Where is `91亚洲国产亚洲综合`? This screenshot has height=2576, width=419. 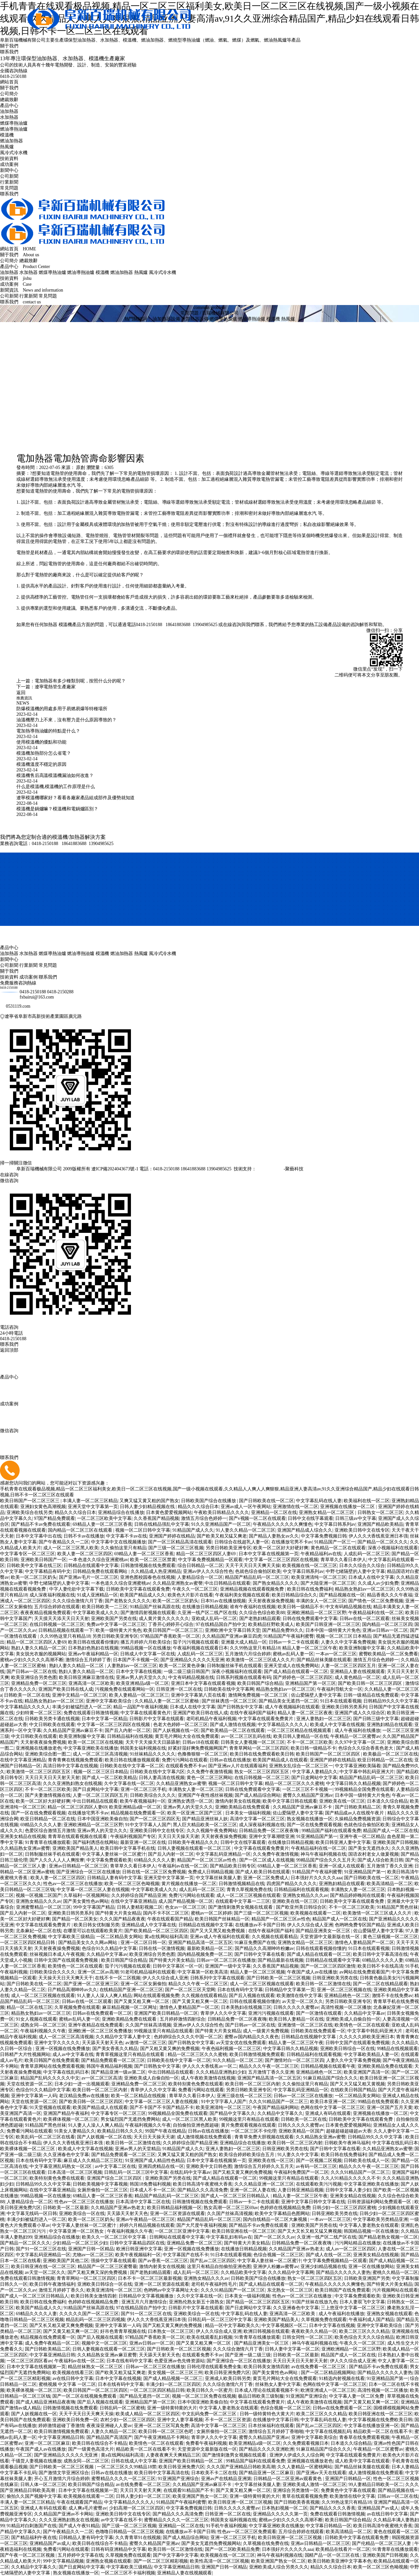
91亚洲国产亚洲综合 is located at coordinates (306, 2396).